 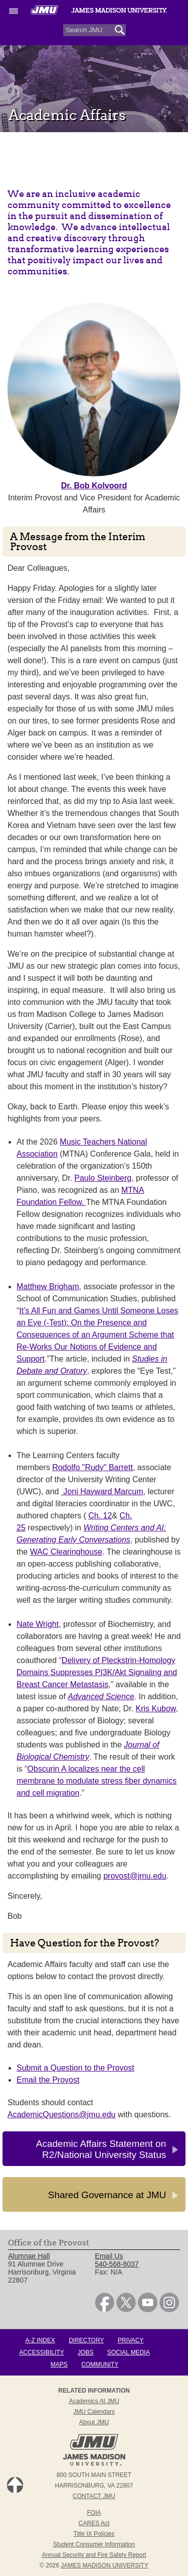 I want to click on Paulo Steinberg, so click(x=102, y=1178).